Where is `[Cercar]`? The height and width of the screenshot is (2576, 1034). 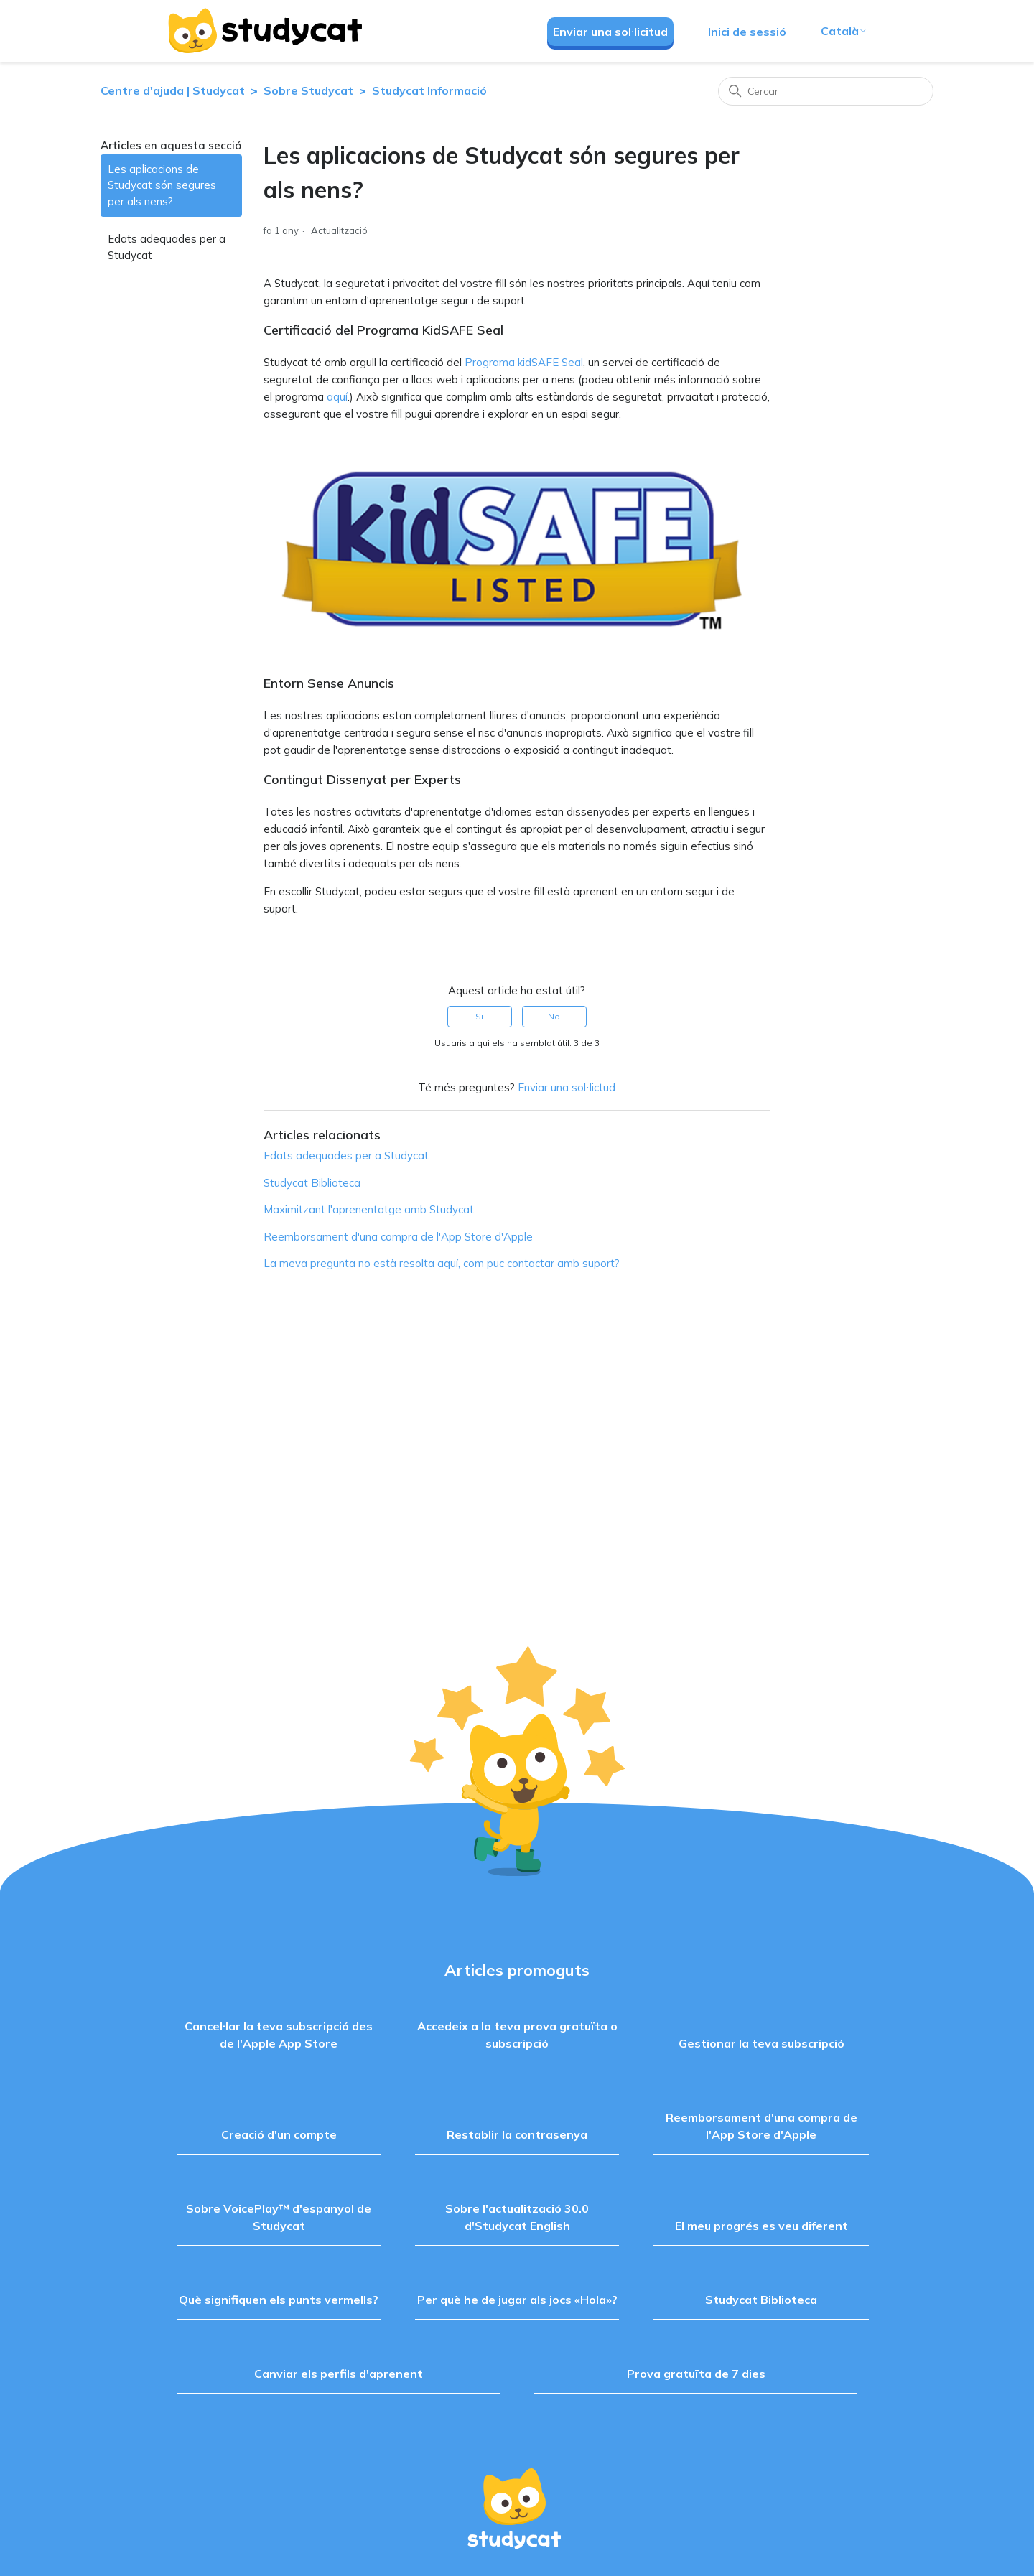 [Cercar] is located at coordinates (825, 91).